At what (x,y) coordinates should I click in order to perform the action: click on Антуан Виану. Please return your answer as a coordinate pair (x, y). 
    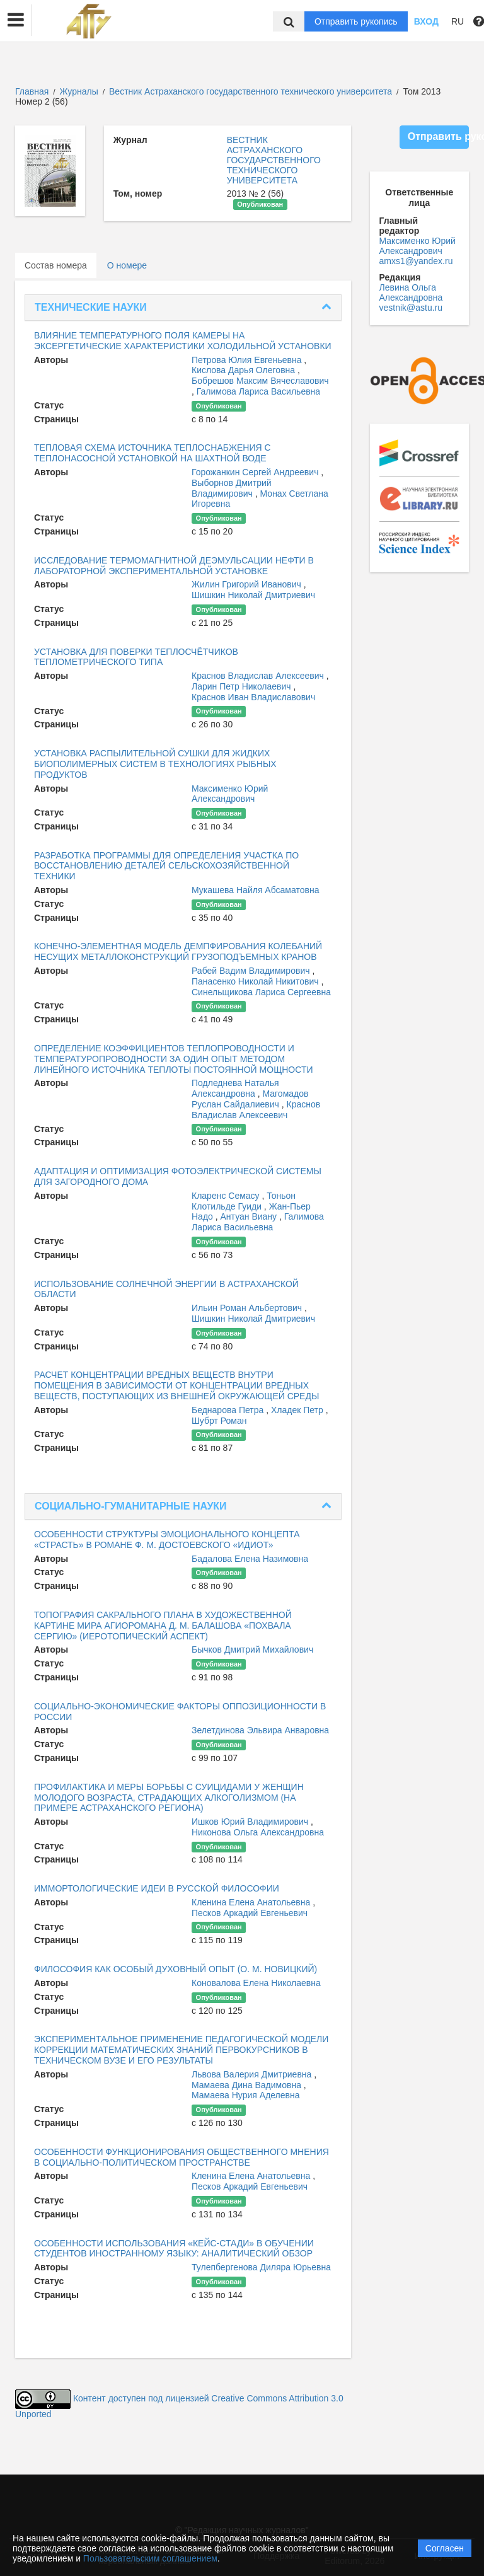
    Looking at the image, I should click on (250, 1216).